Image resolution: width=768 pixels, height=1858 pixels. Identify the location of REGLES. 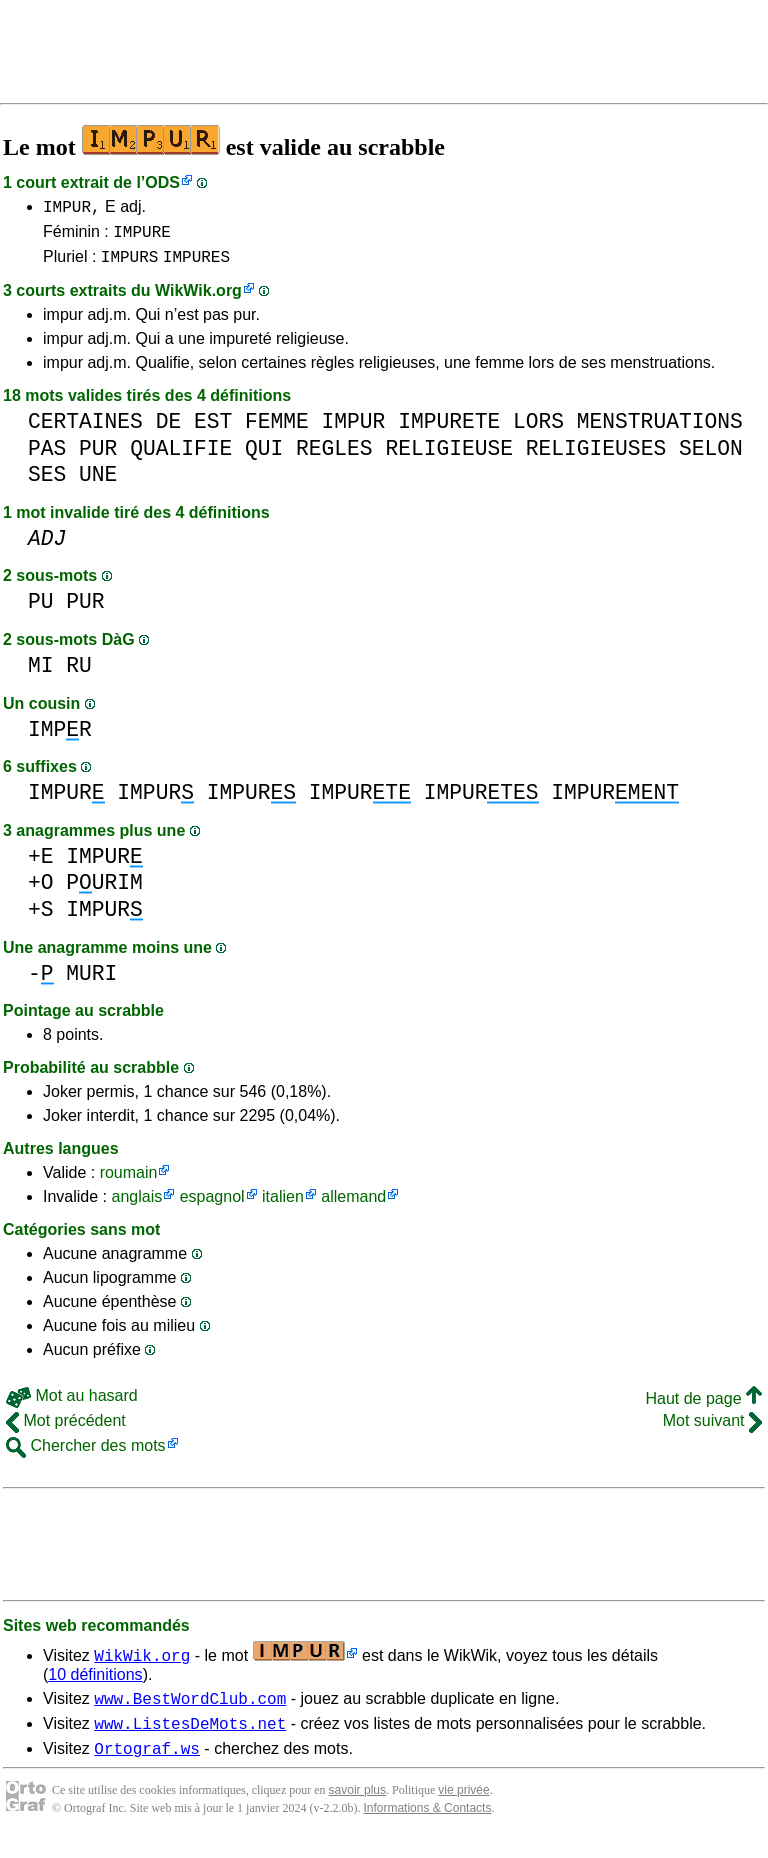
(334, 457).